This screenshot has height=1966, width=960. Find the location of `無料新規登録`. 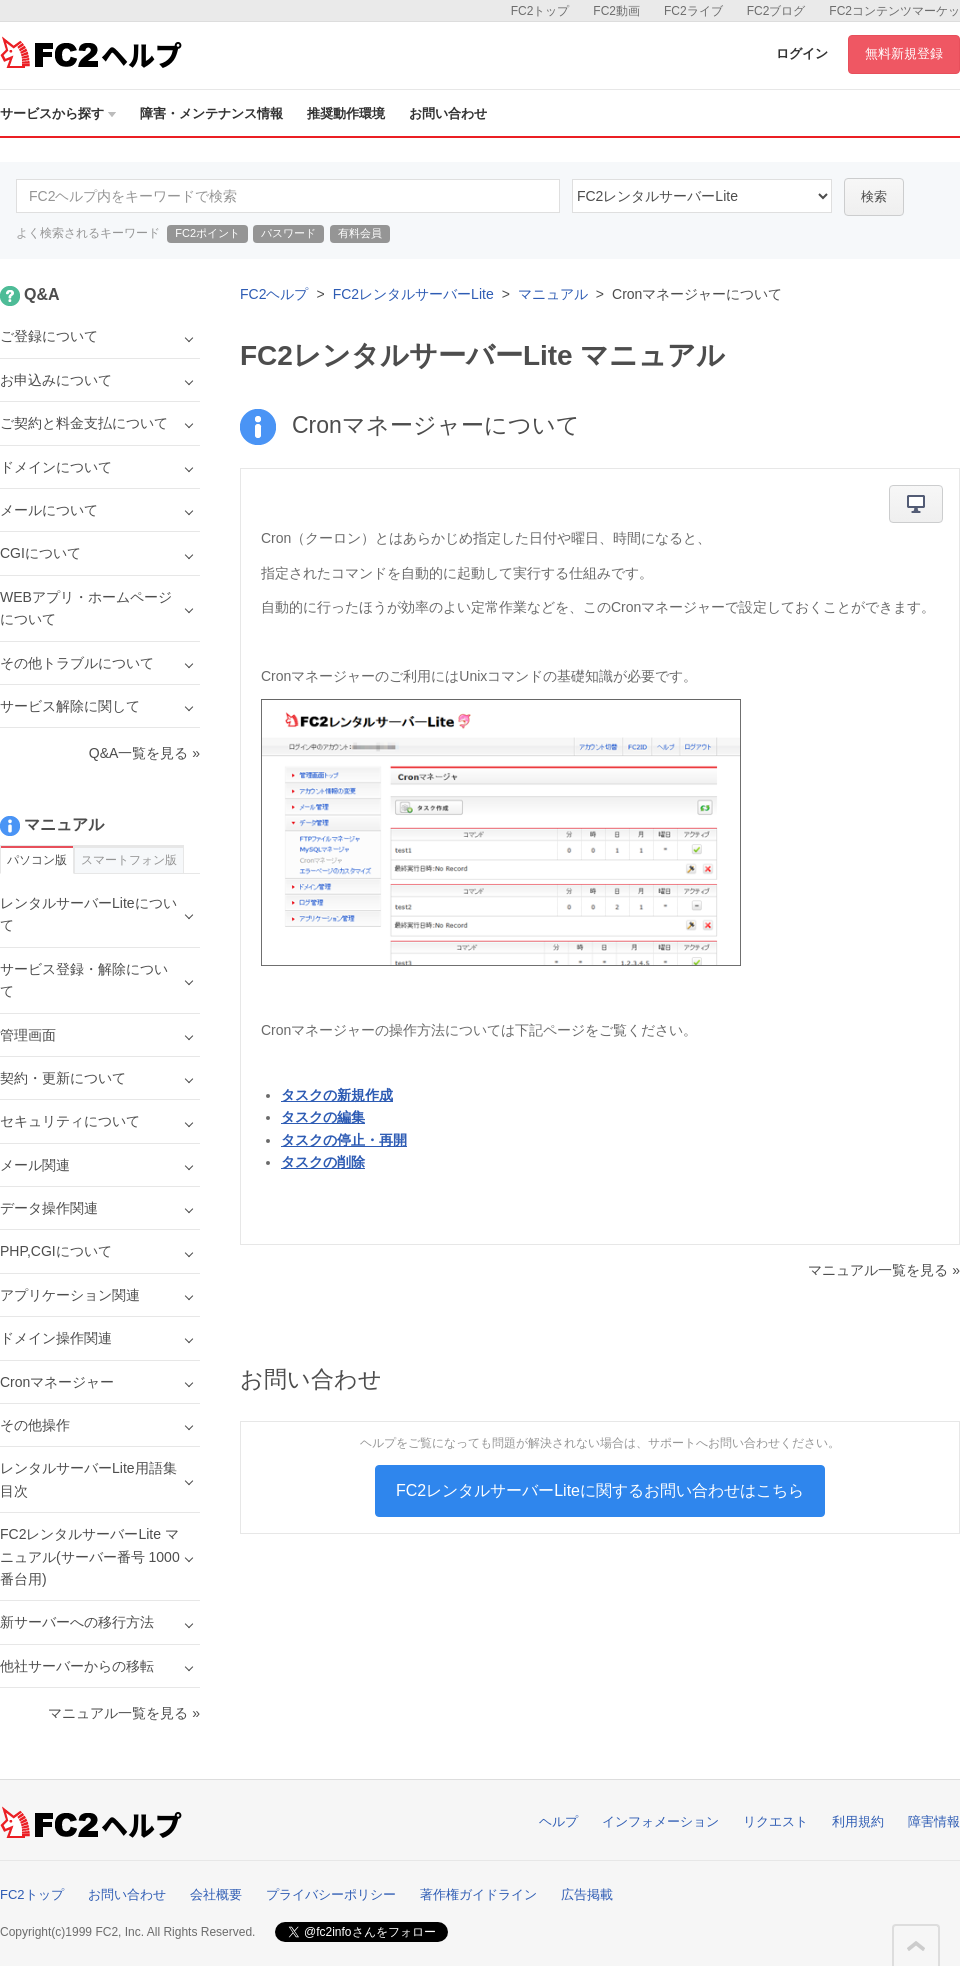

無料新規登録 is located at coordinates (904, 53).